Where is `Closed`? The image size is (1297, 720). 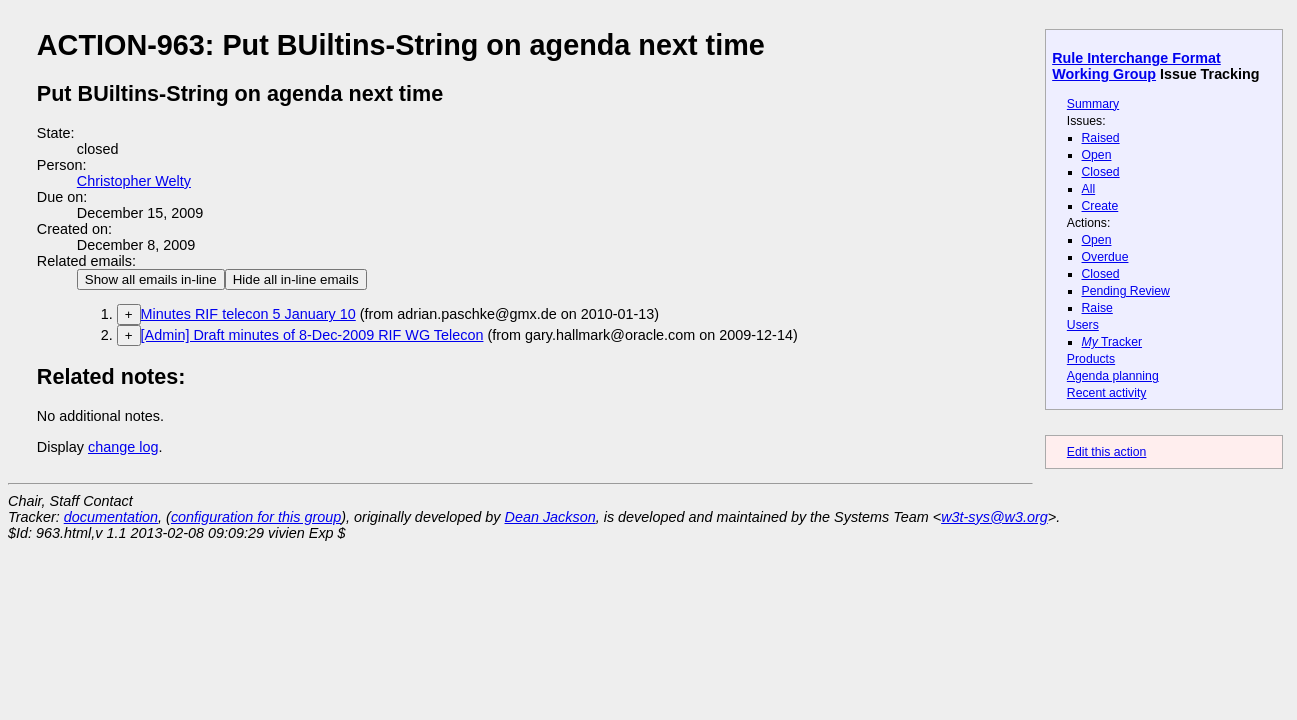 Closed is located at coordinates (1101, 172).